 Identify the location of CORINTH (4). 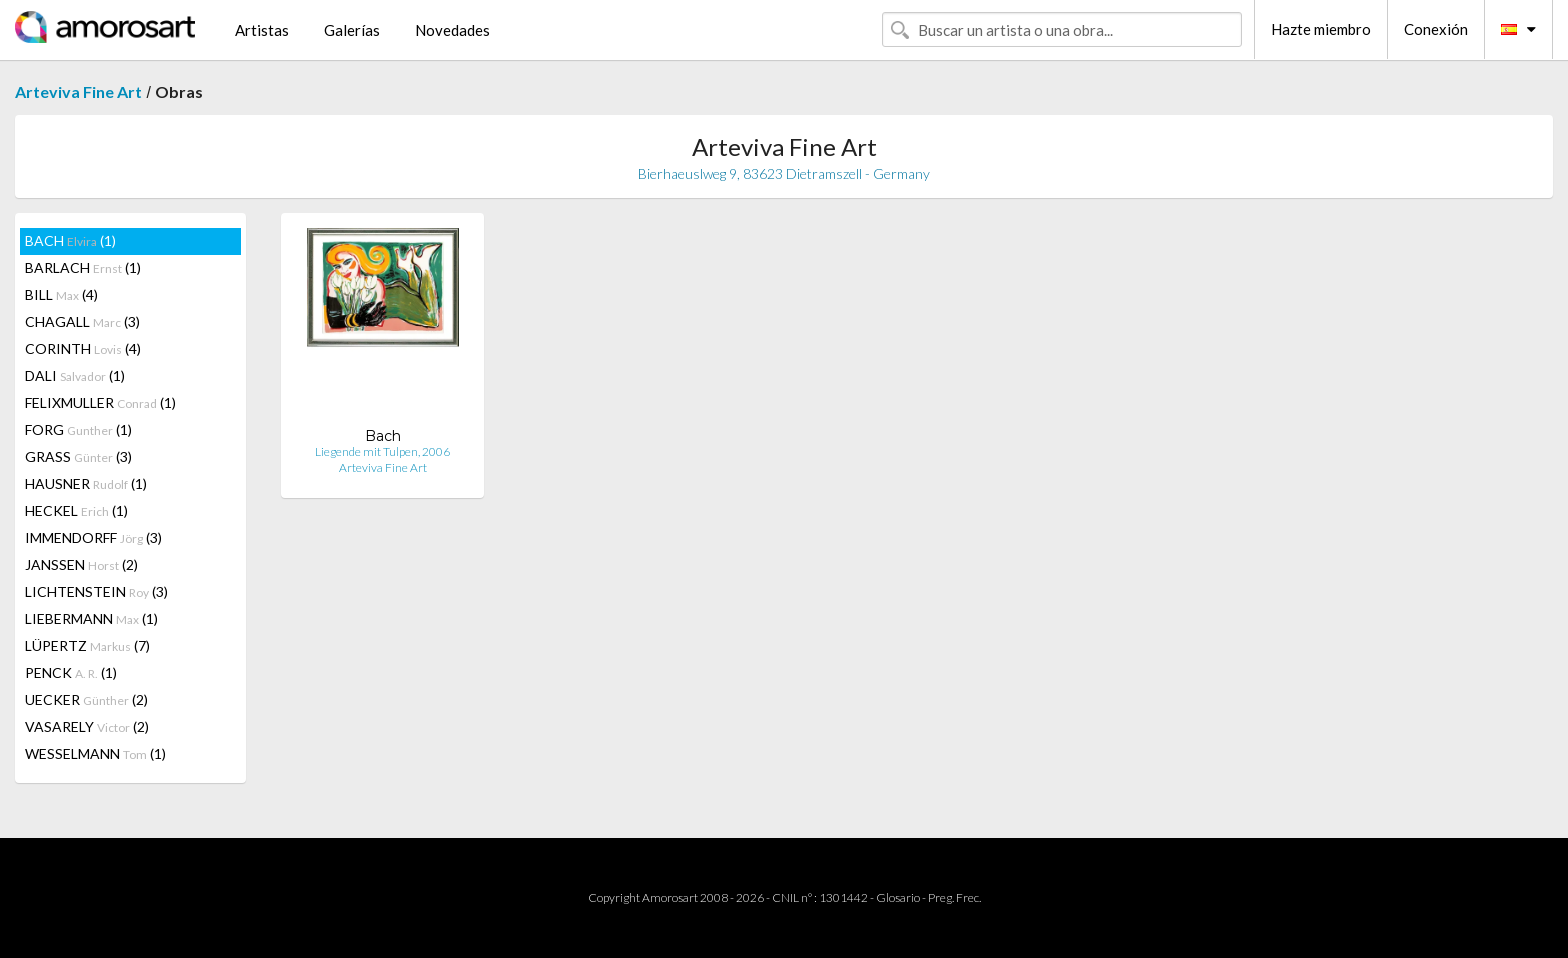
(83, 348).